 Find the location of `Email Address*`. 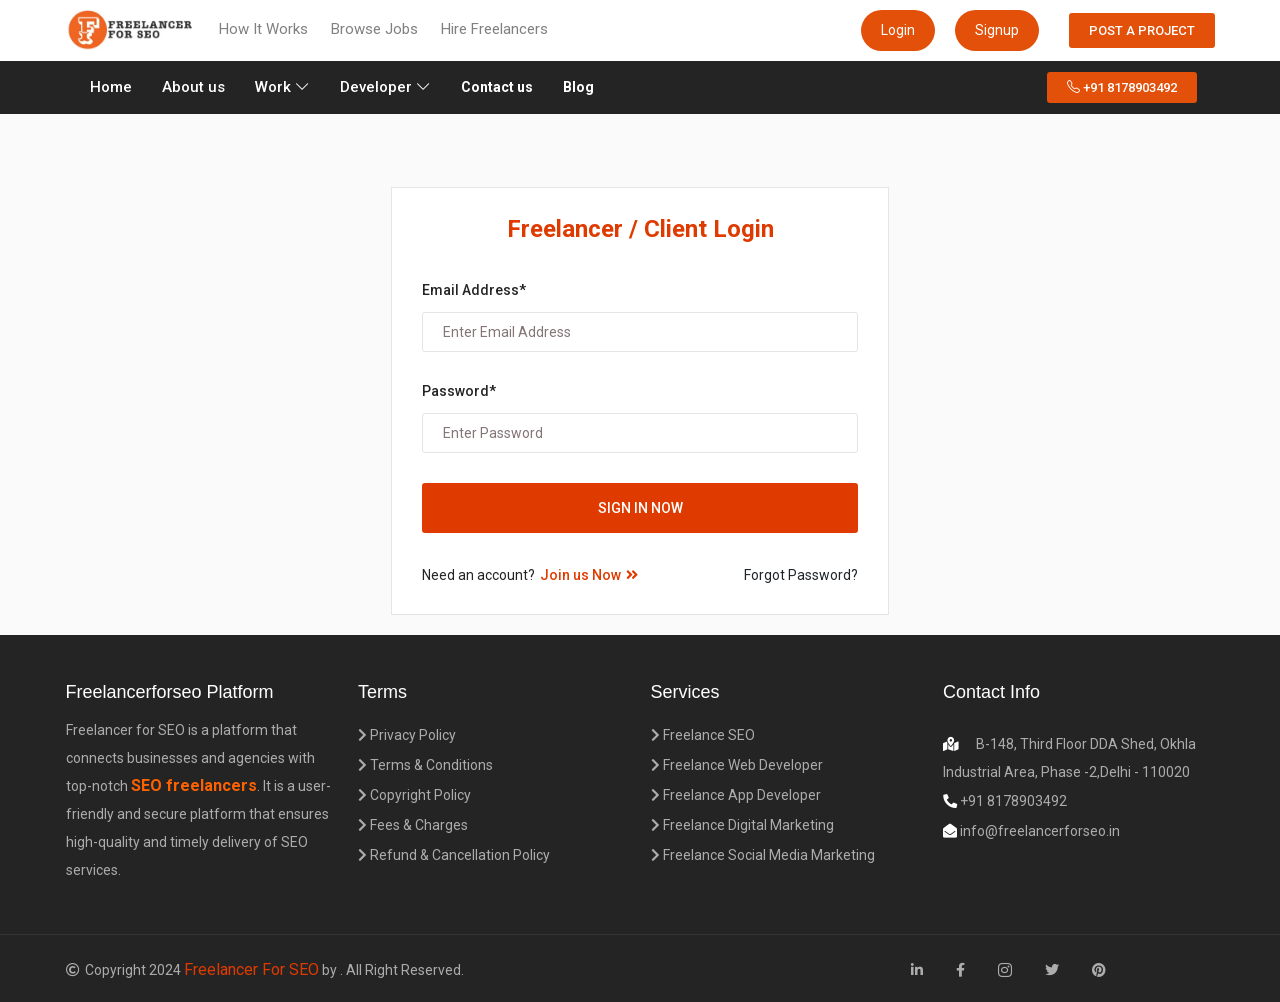

Email Address* is located at coordinates (474, 290).